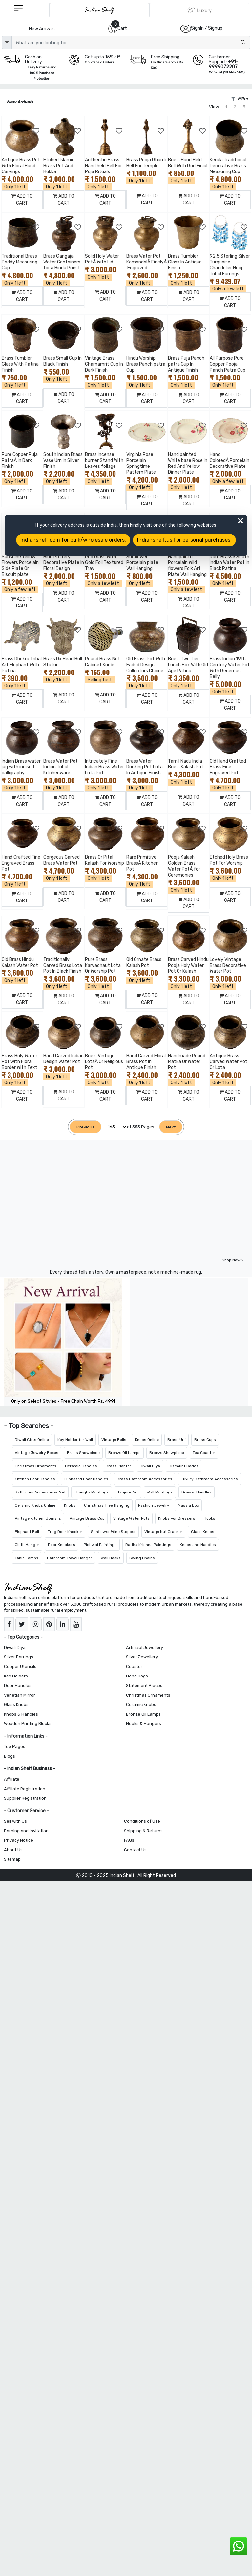 The image size is (252, 2576). What do you see at coordinates (18, 1685) in the screenshot?
I see `Door Handles` at bounding box center [18, 1685].